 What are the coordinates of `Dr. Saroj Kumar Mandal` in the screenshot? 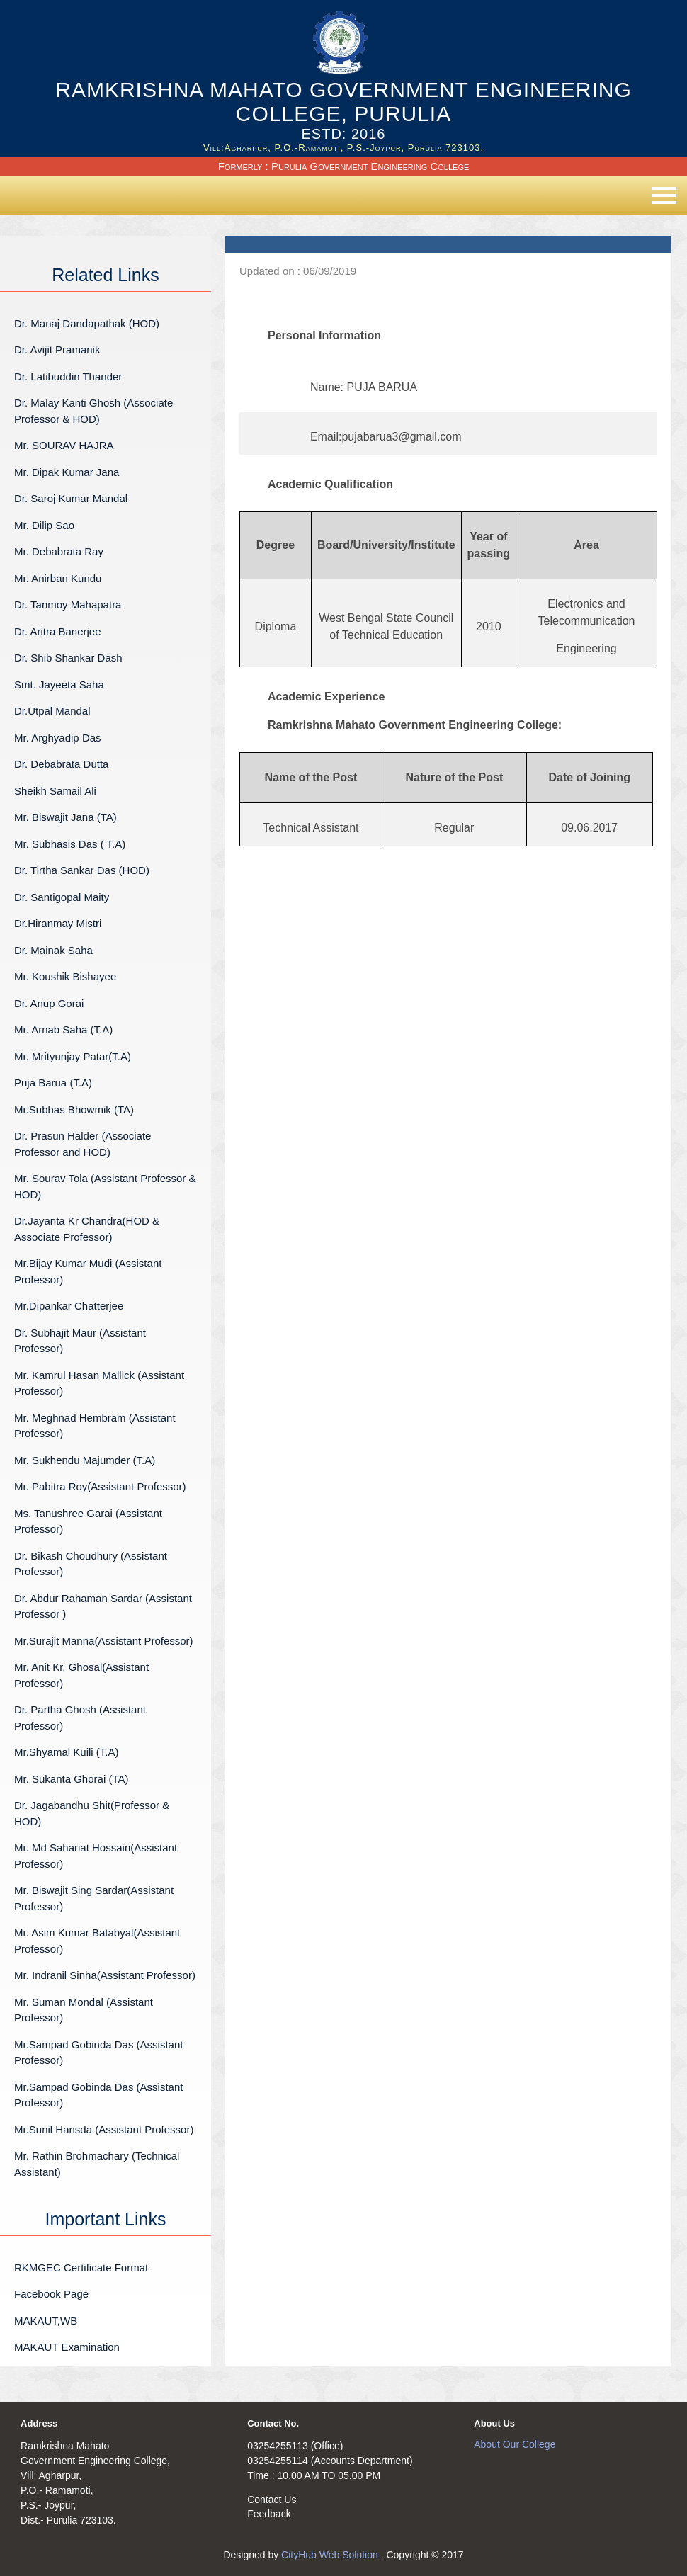 It's located at (70, 498).